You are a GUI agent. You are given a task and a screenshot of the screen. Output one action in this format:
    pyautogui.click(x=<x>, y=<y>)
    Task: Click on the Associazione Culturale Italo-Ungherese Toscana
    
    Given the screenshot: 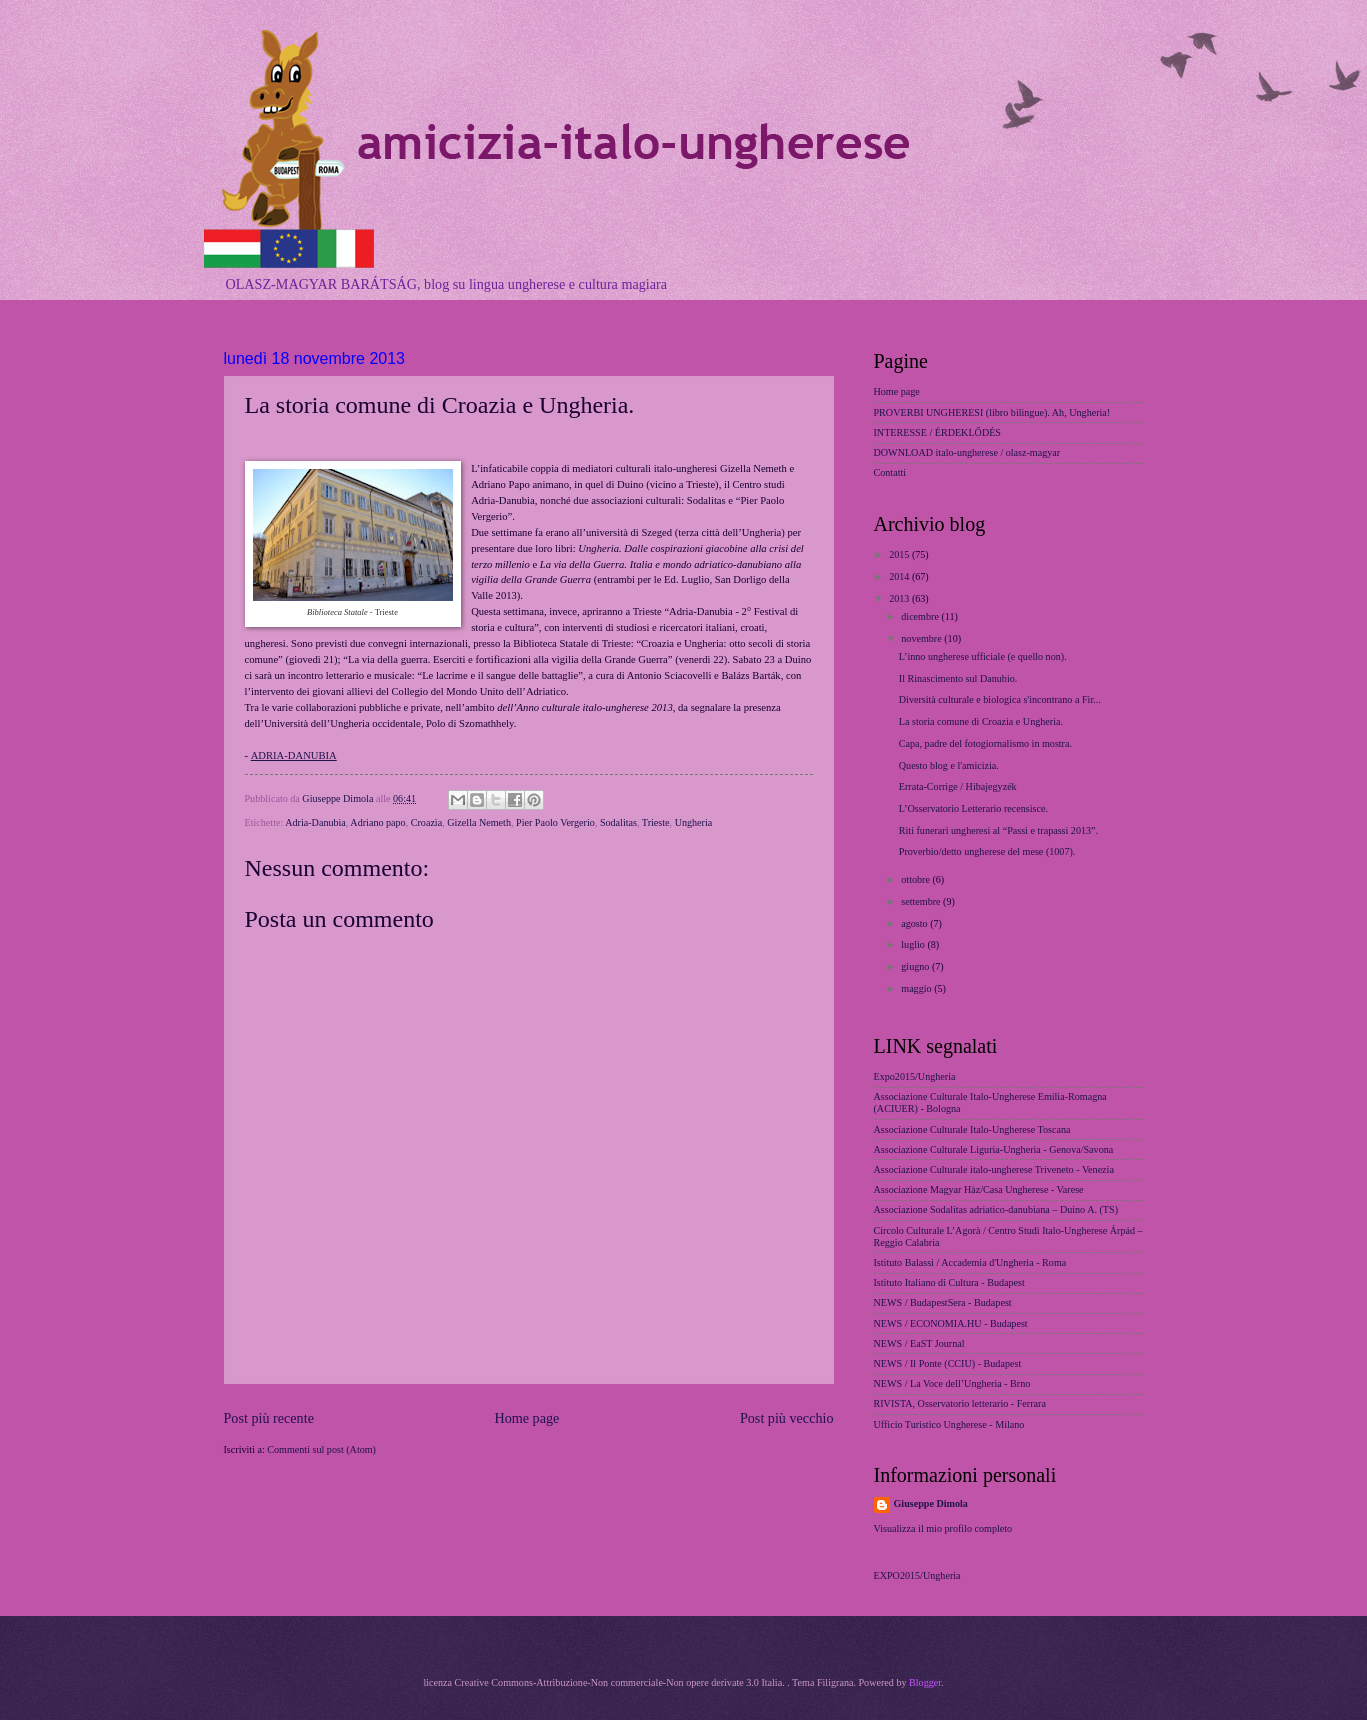 What is the action you would take?
    pyautogui.click(x=972, y=1129)
    